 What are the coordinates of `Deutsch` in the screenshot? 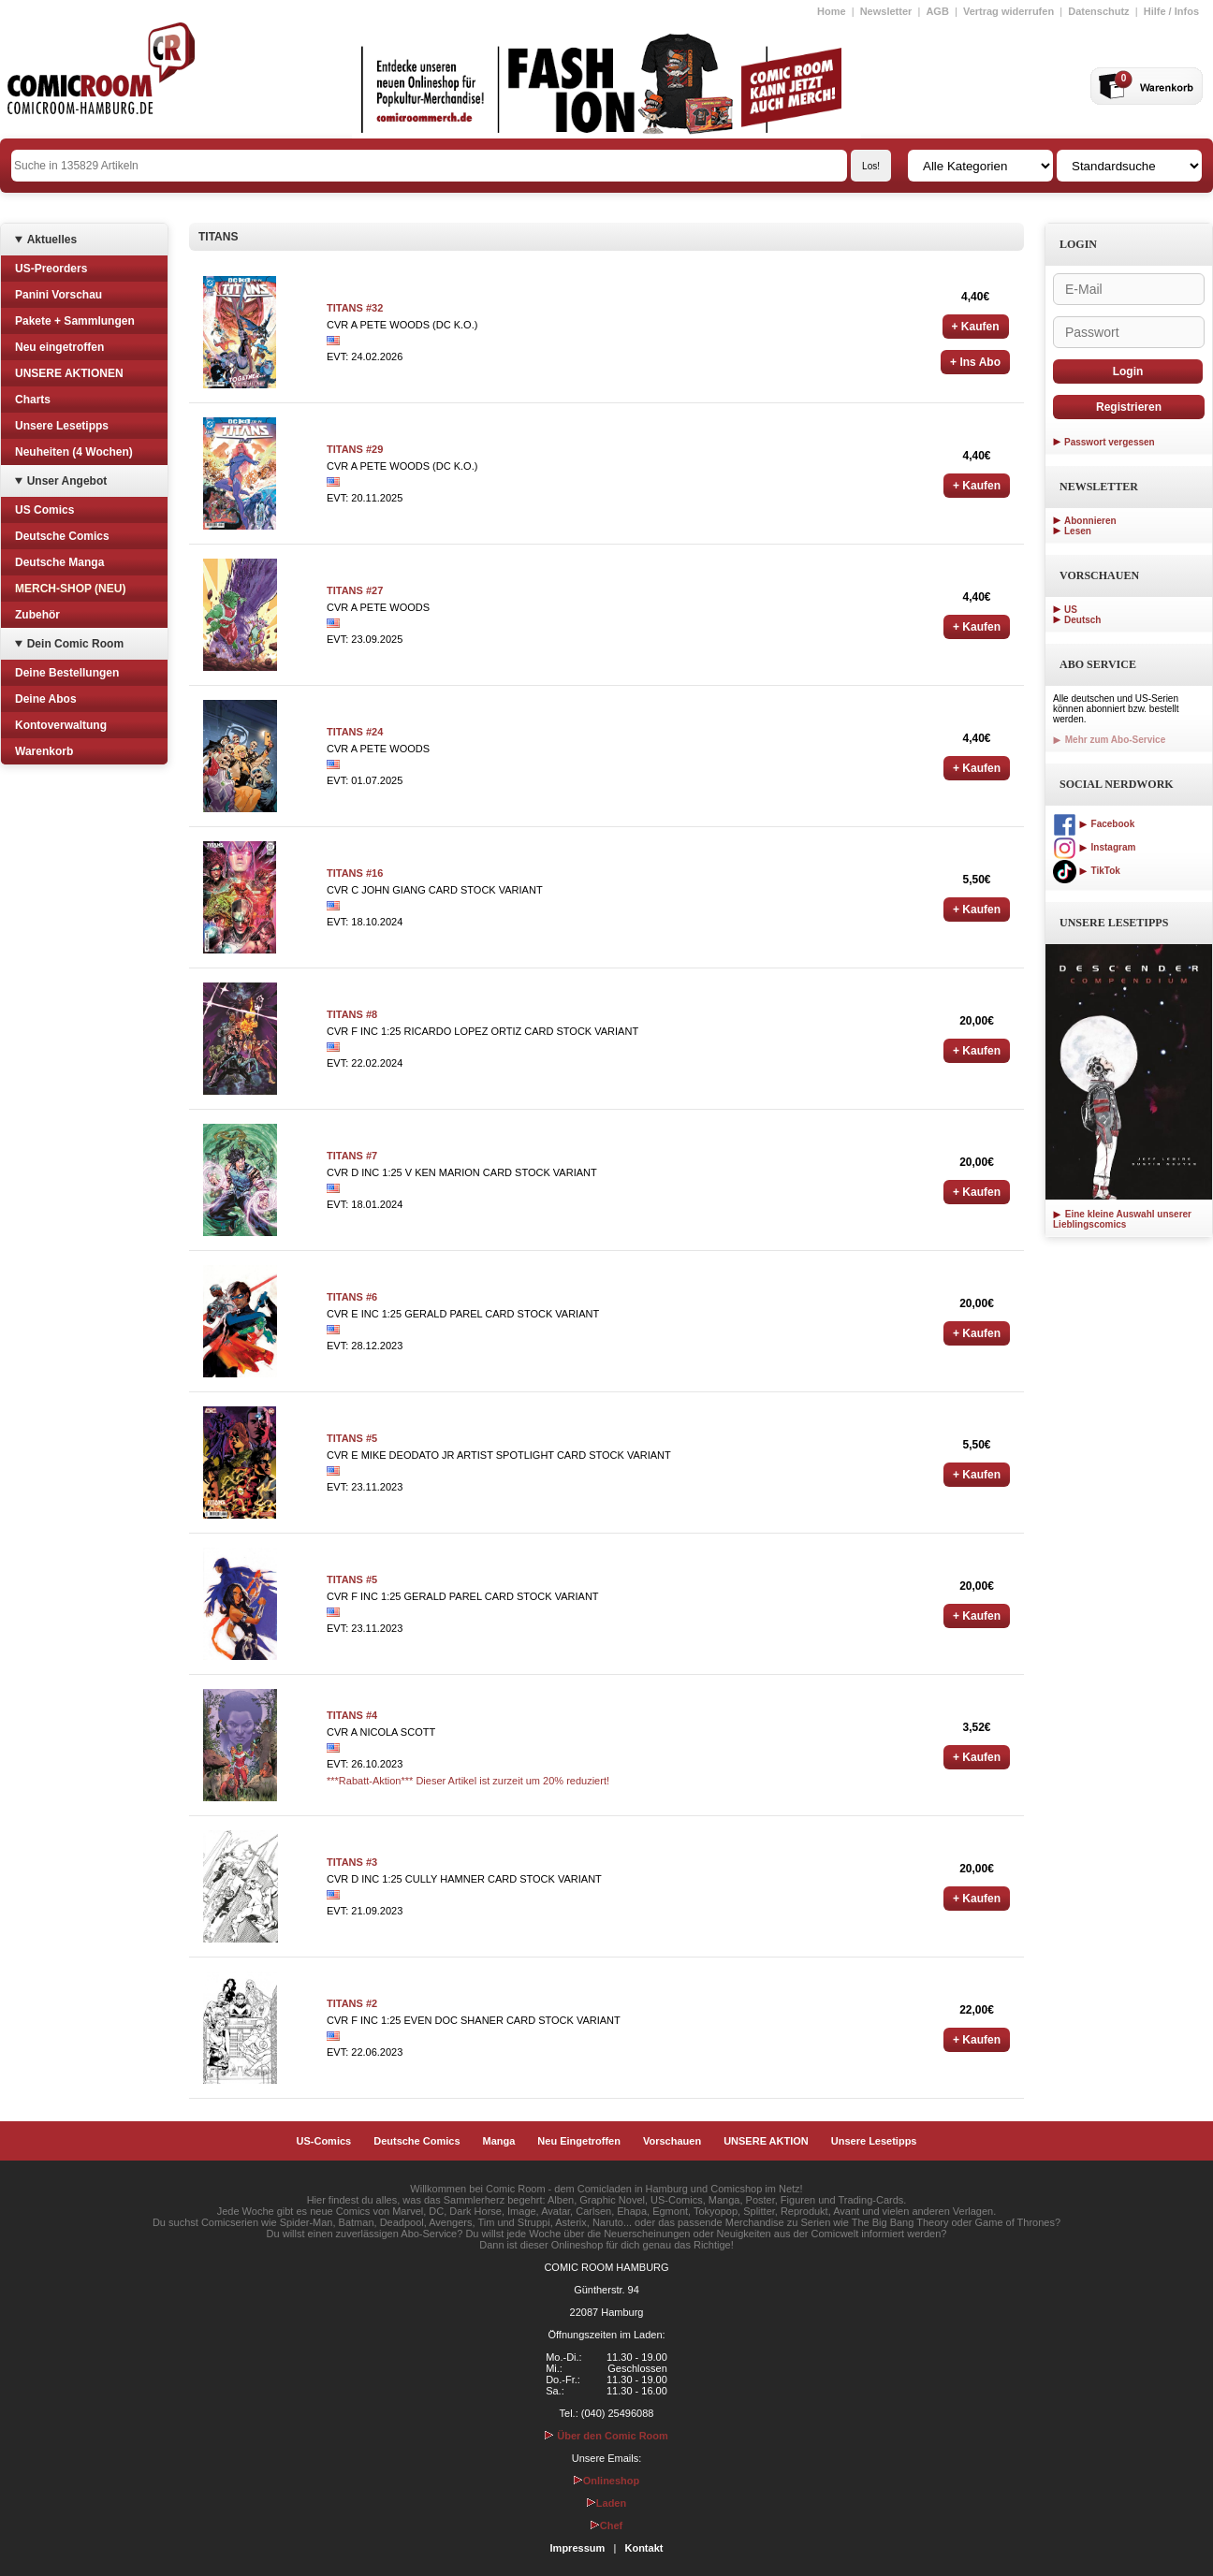 It's located at (1082, 620).